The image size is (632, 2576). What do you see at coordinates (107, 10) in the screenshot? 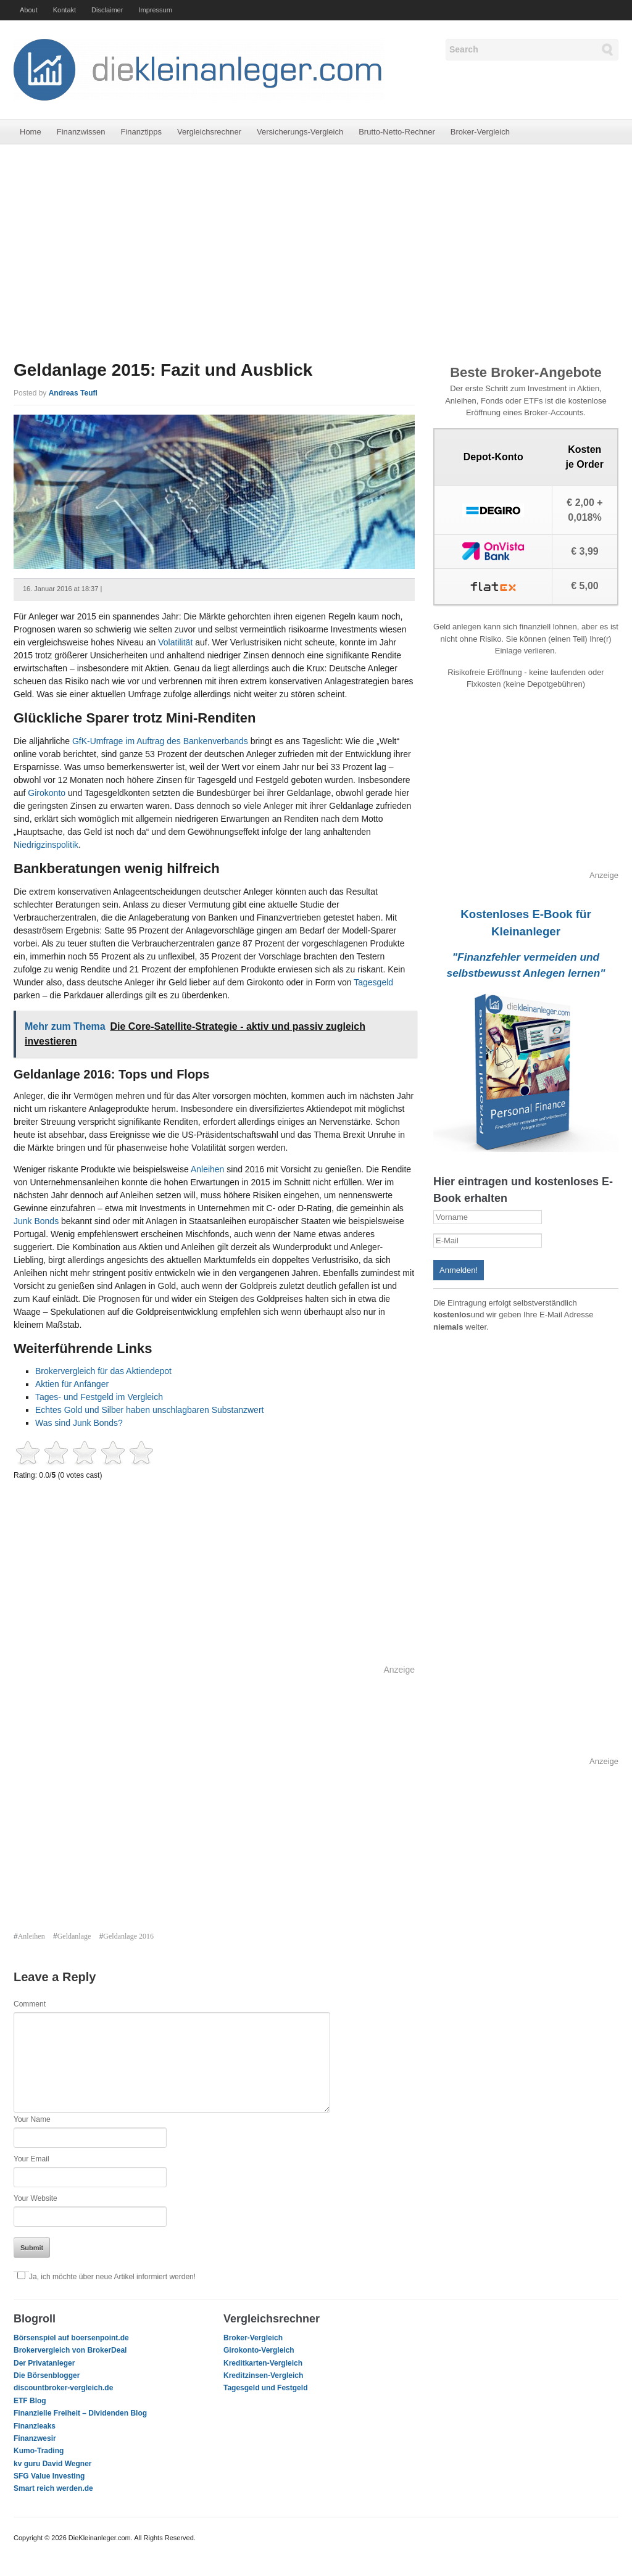
I see `Disclaimer` at bounding box center [107, 10].